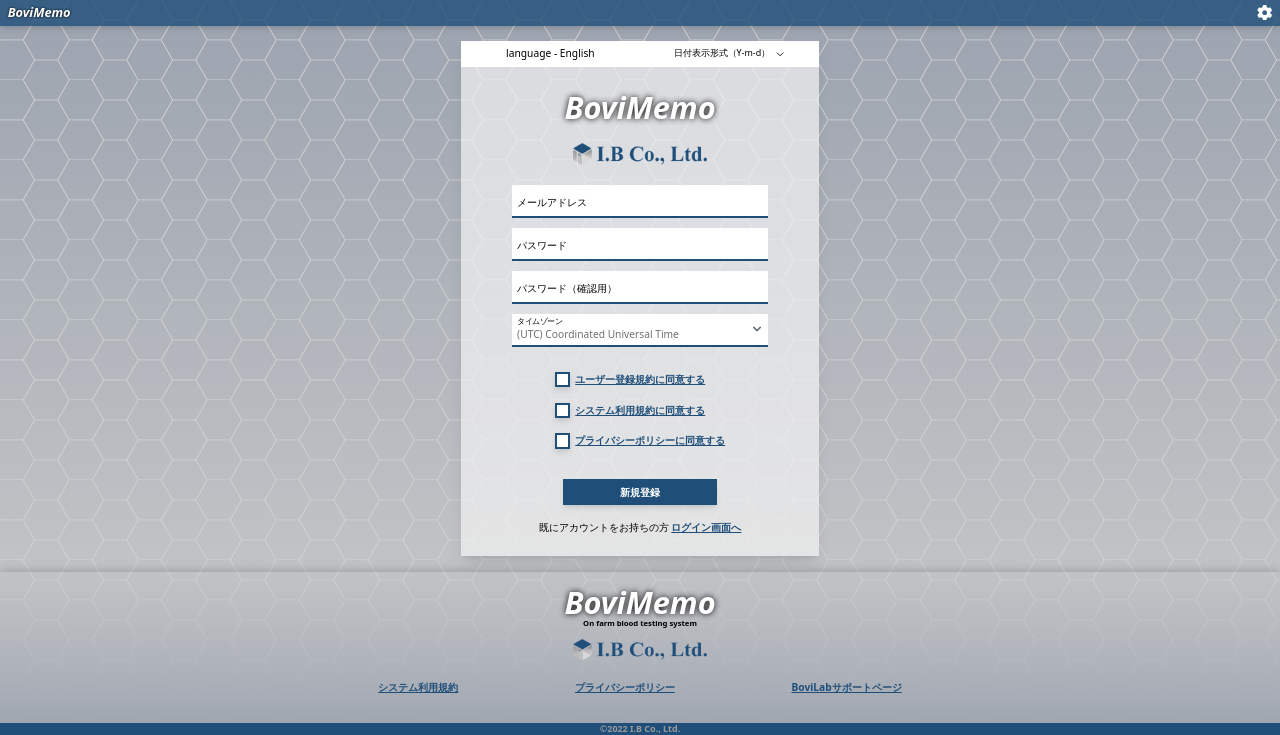  What do you see at coordinates (730, 52) in the screenshot?
I see `日付表示形式（Y-m-d）` at bounding box center [730, 52].